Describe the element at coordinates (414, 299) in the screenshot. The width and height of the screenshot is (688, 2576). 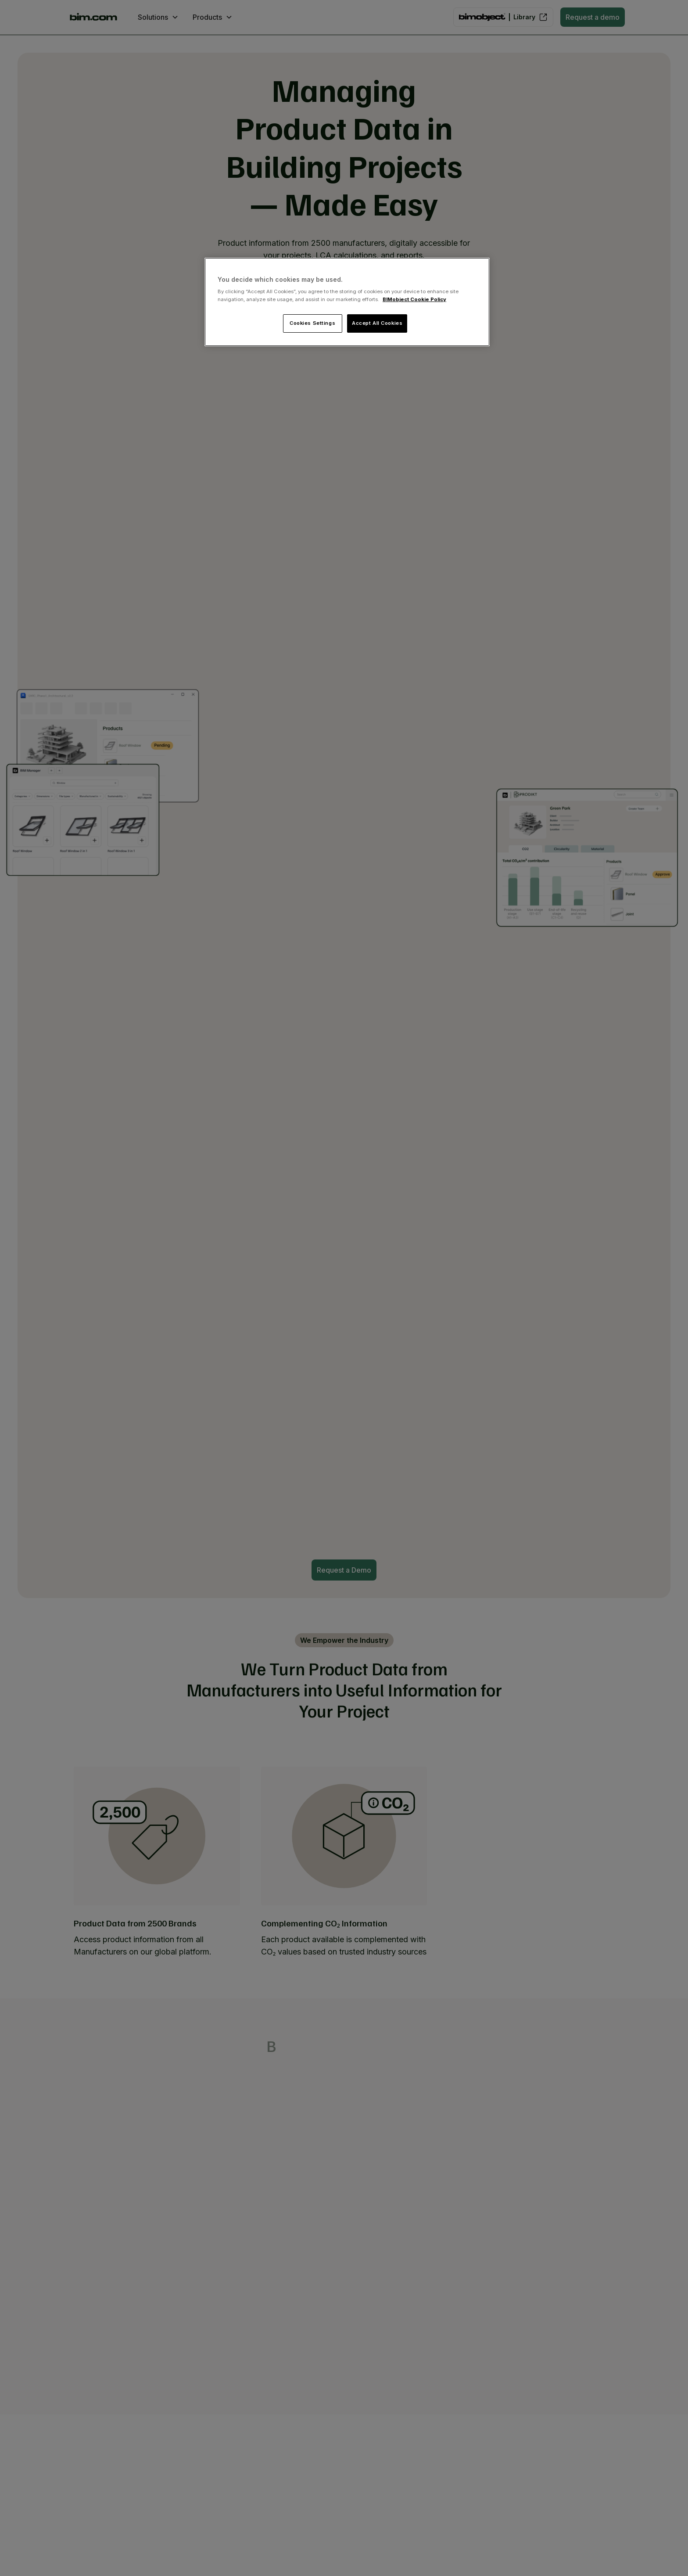
I see `BIMobject Cookie Policy [More information about your privacy, opens in a new tab]` at that location.